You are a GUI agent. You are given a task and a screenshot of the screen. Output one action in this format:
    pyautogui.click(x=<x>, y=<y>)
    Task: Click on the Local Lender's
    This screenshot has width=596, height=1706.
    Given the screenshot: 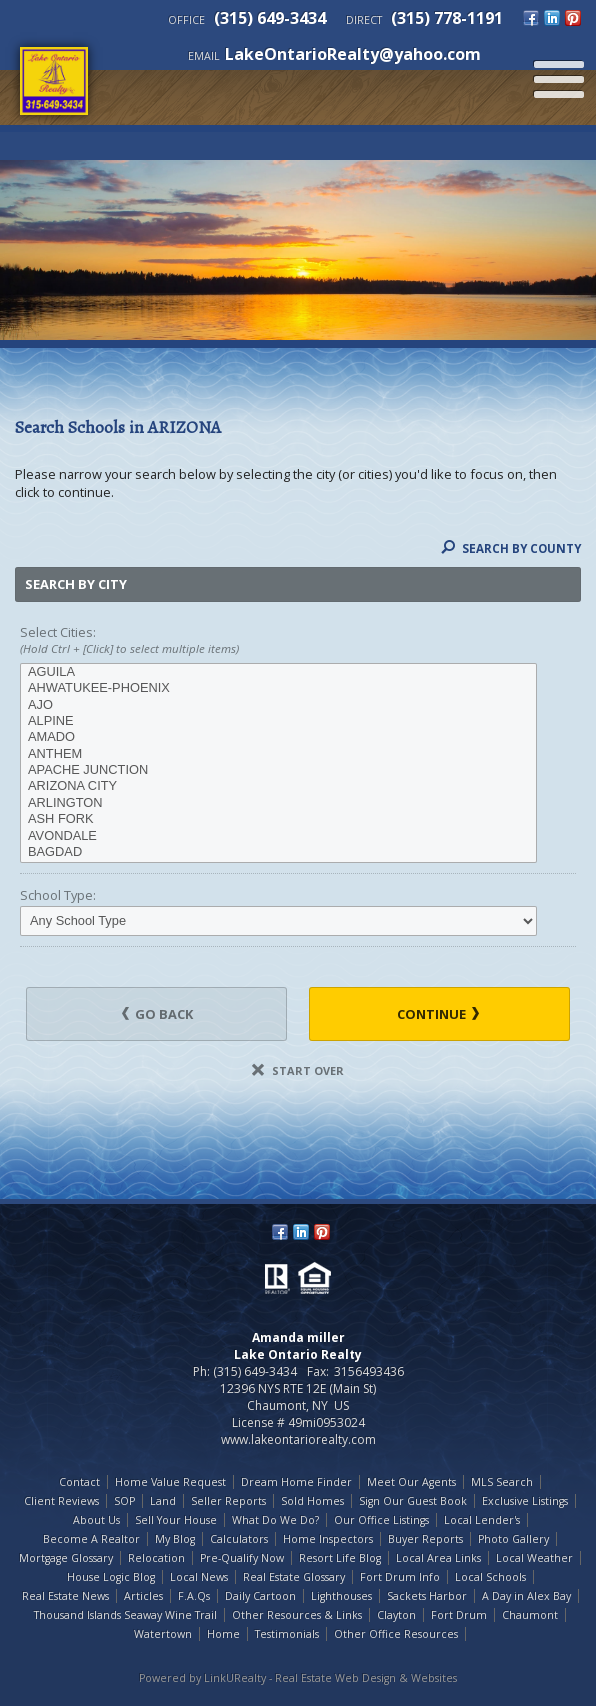 What is the action you would take?
    pyautogui.click(x=482, y=1520)
    